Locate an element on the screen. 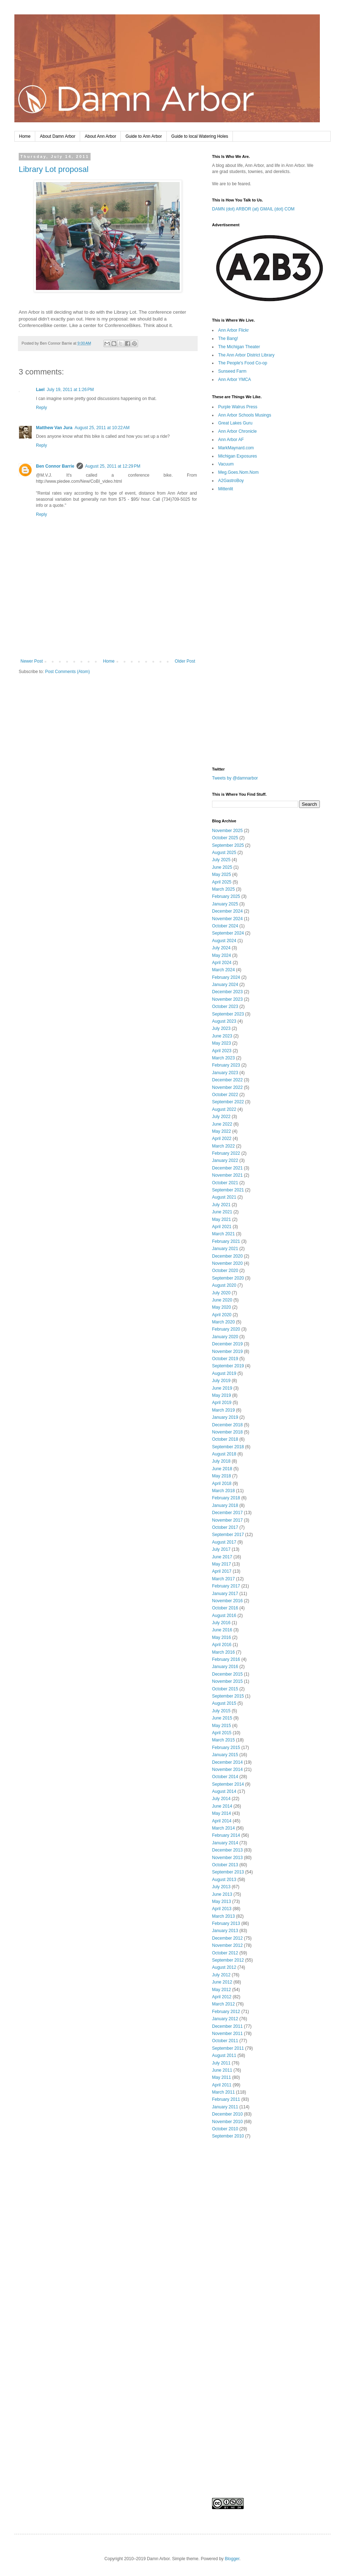 The image size is (345, 2576). December 2019 is located at coordinates (227, 1343).